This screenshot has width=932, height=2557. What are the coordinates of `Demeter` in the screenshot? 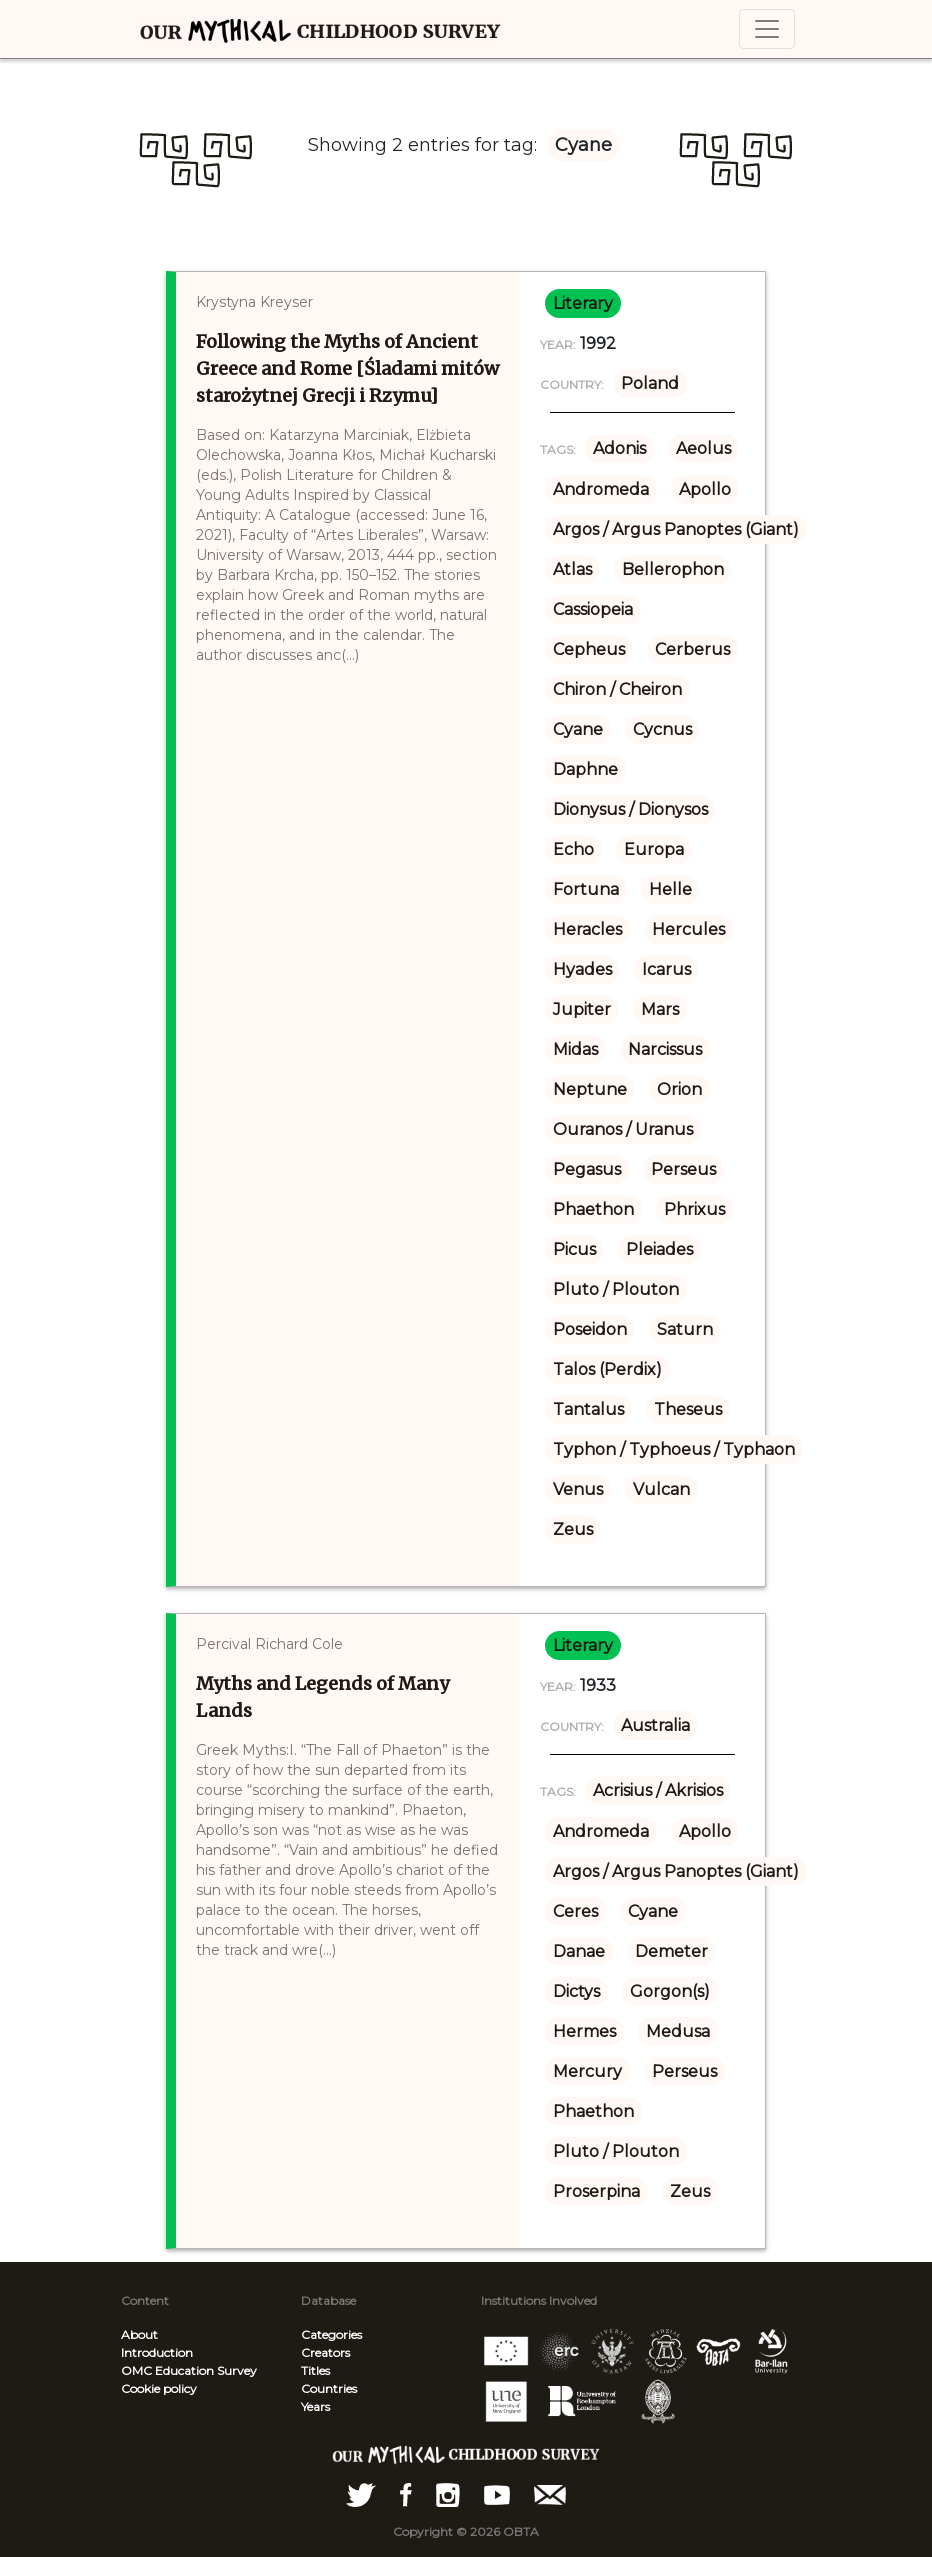 It's located at (671, 1951).